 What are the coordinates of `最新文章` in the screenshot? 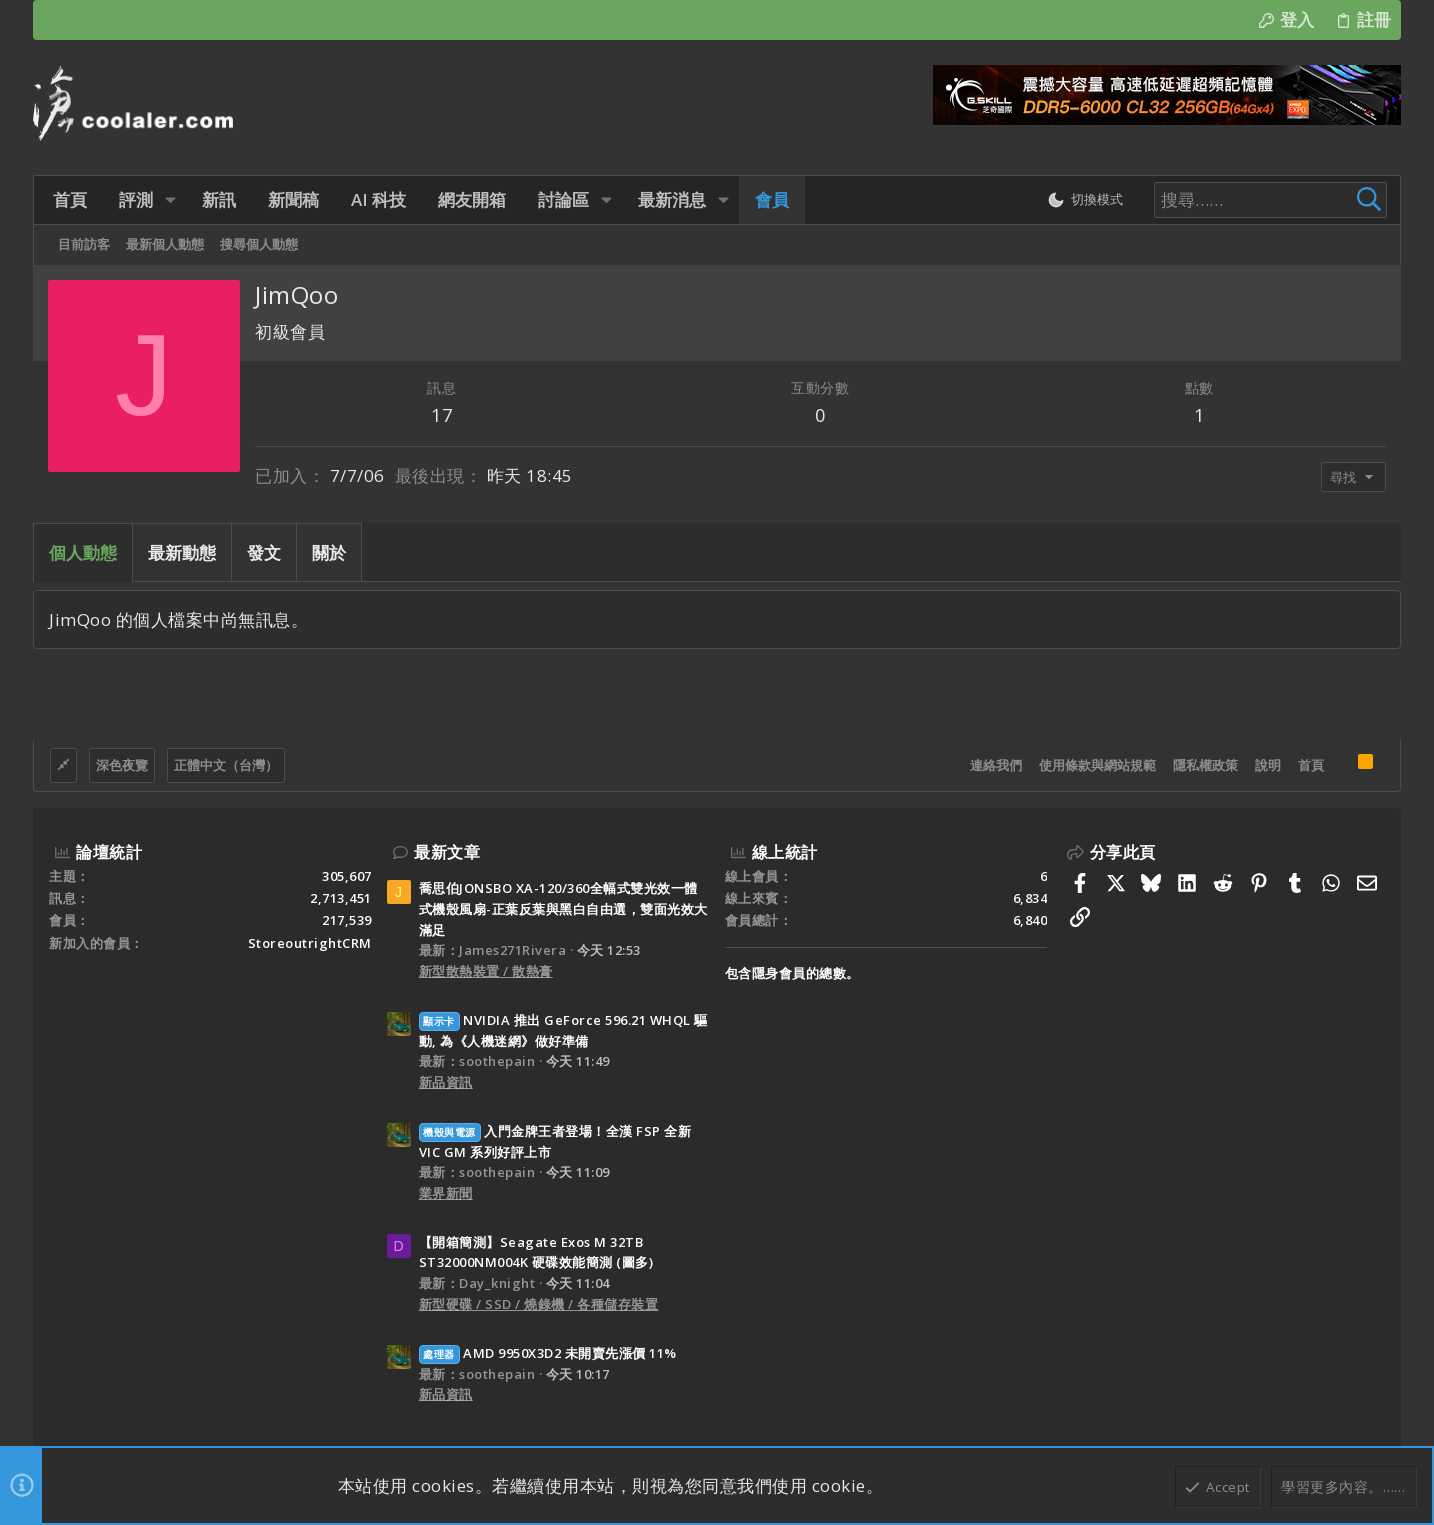 It's located at (447, 852).